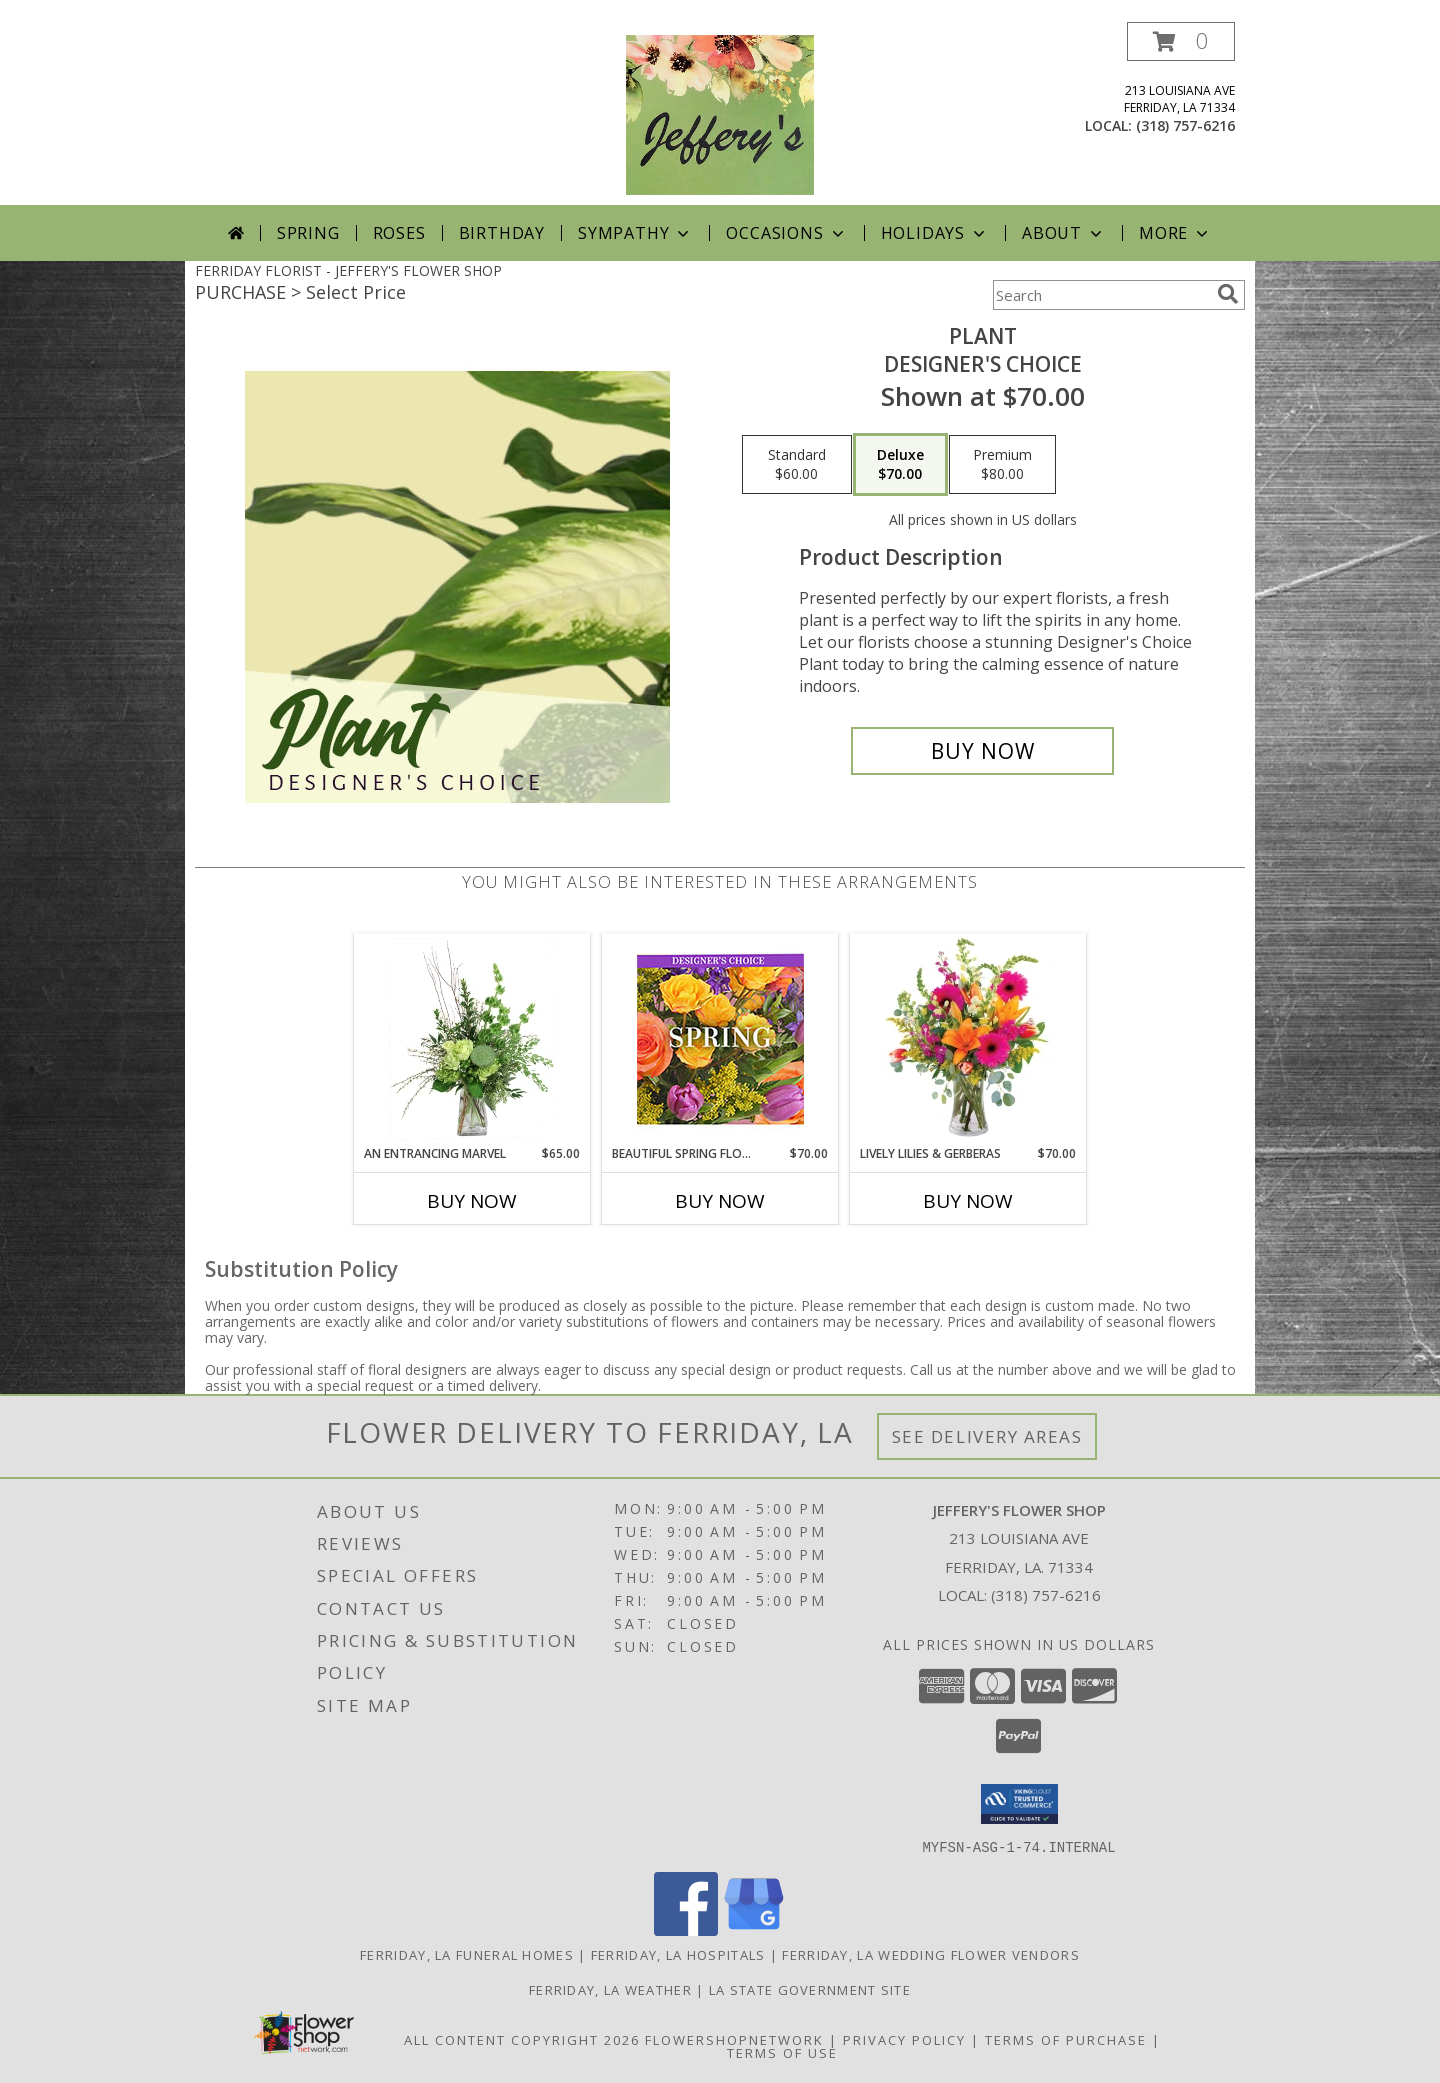 Image resolution: width=1440 pixels, height=2083 pixels. I want to click on Buy Now [Buy LIVELY LILIES & GERBERAS Now for $70.00], so click(968, 1201).